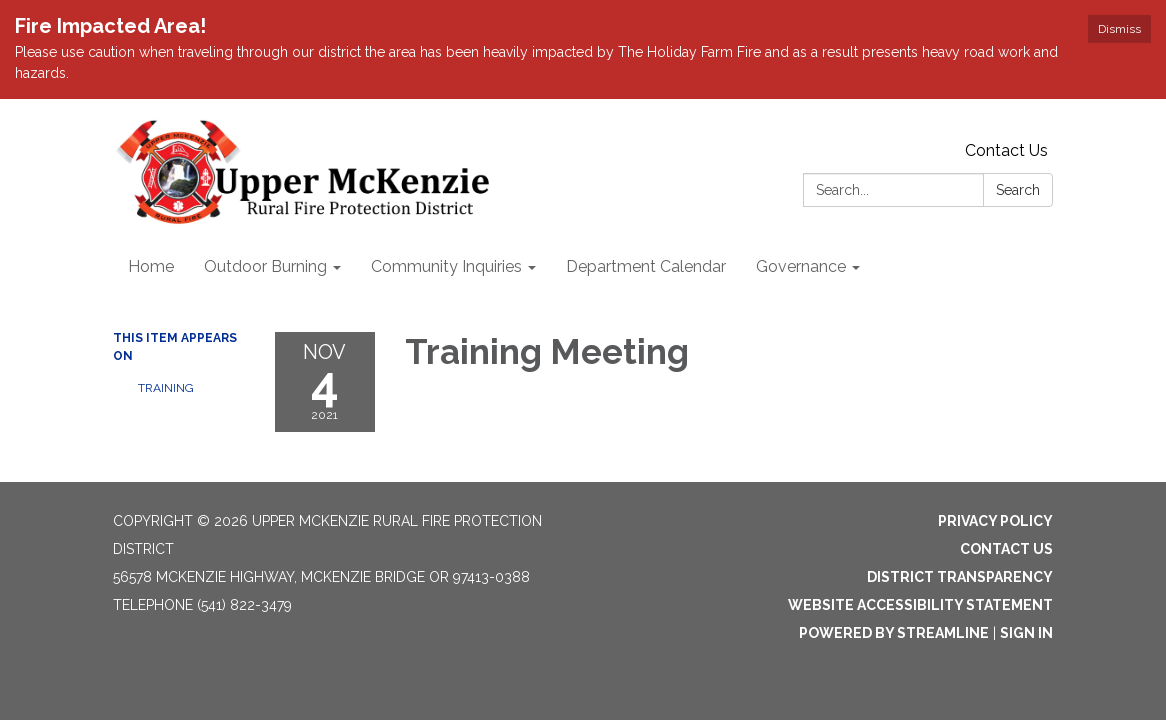  Describe the element at coordinates (894, 633) in the screenshot. I see `Powered by Streamline` at that location.